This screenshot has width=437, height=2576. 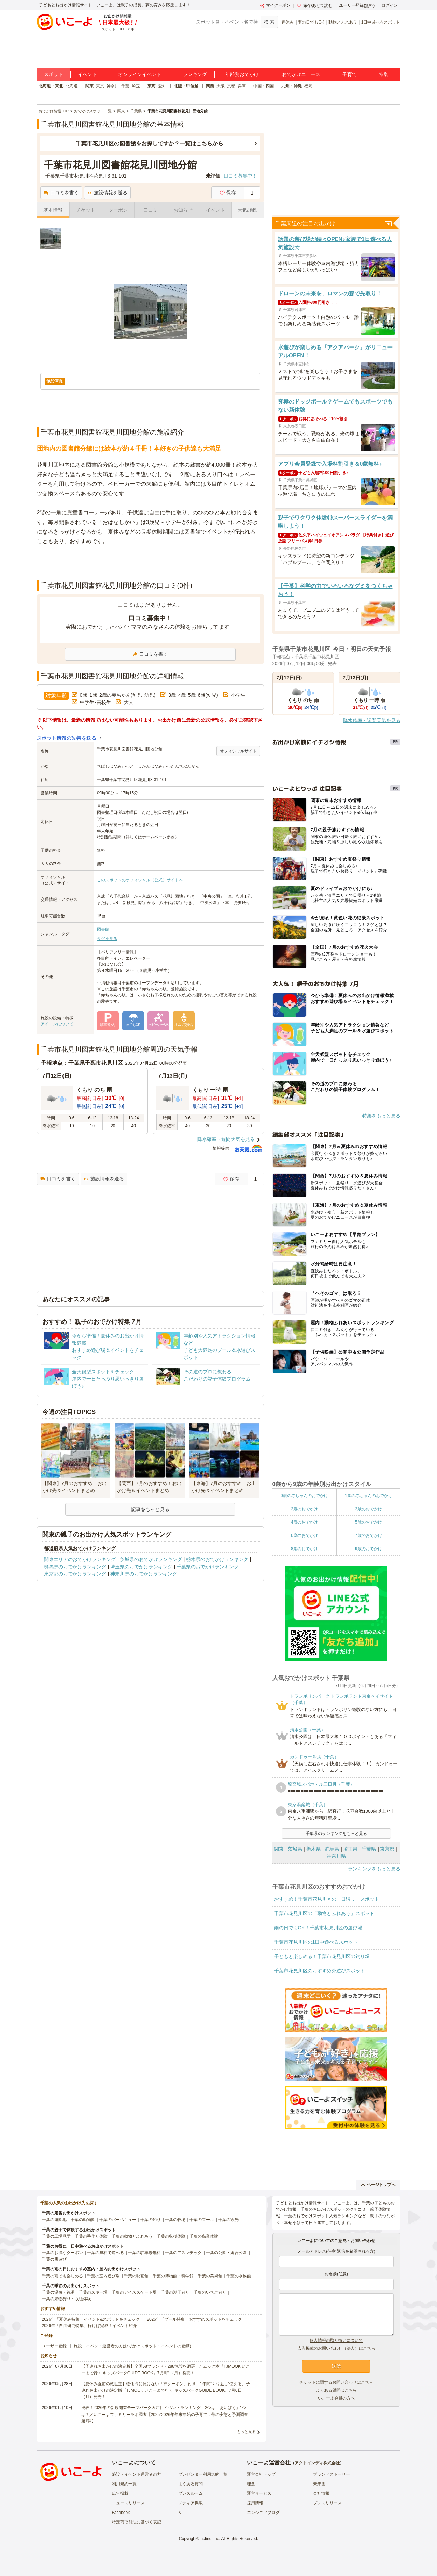 I want to click on 採用情報, so click(x=255, y=2503).